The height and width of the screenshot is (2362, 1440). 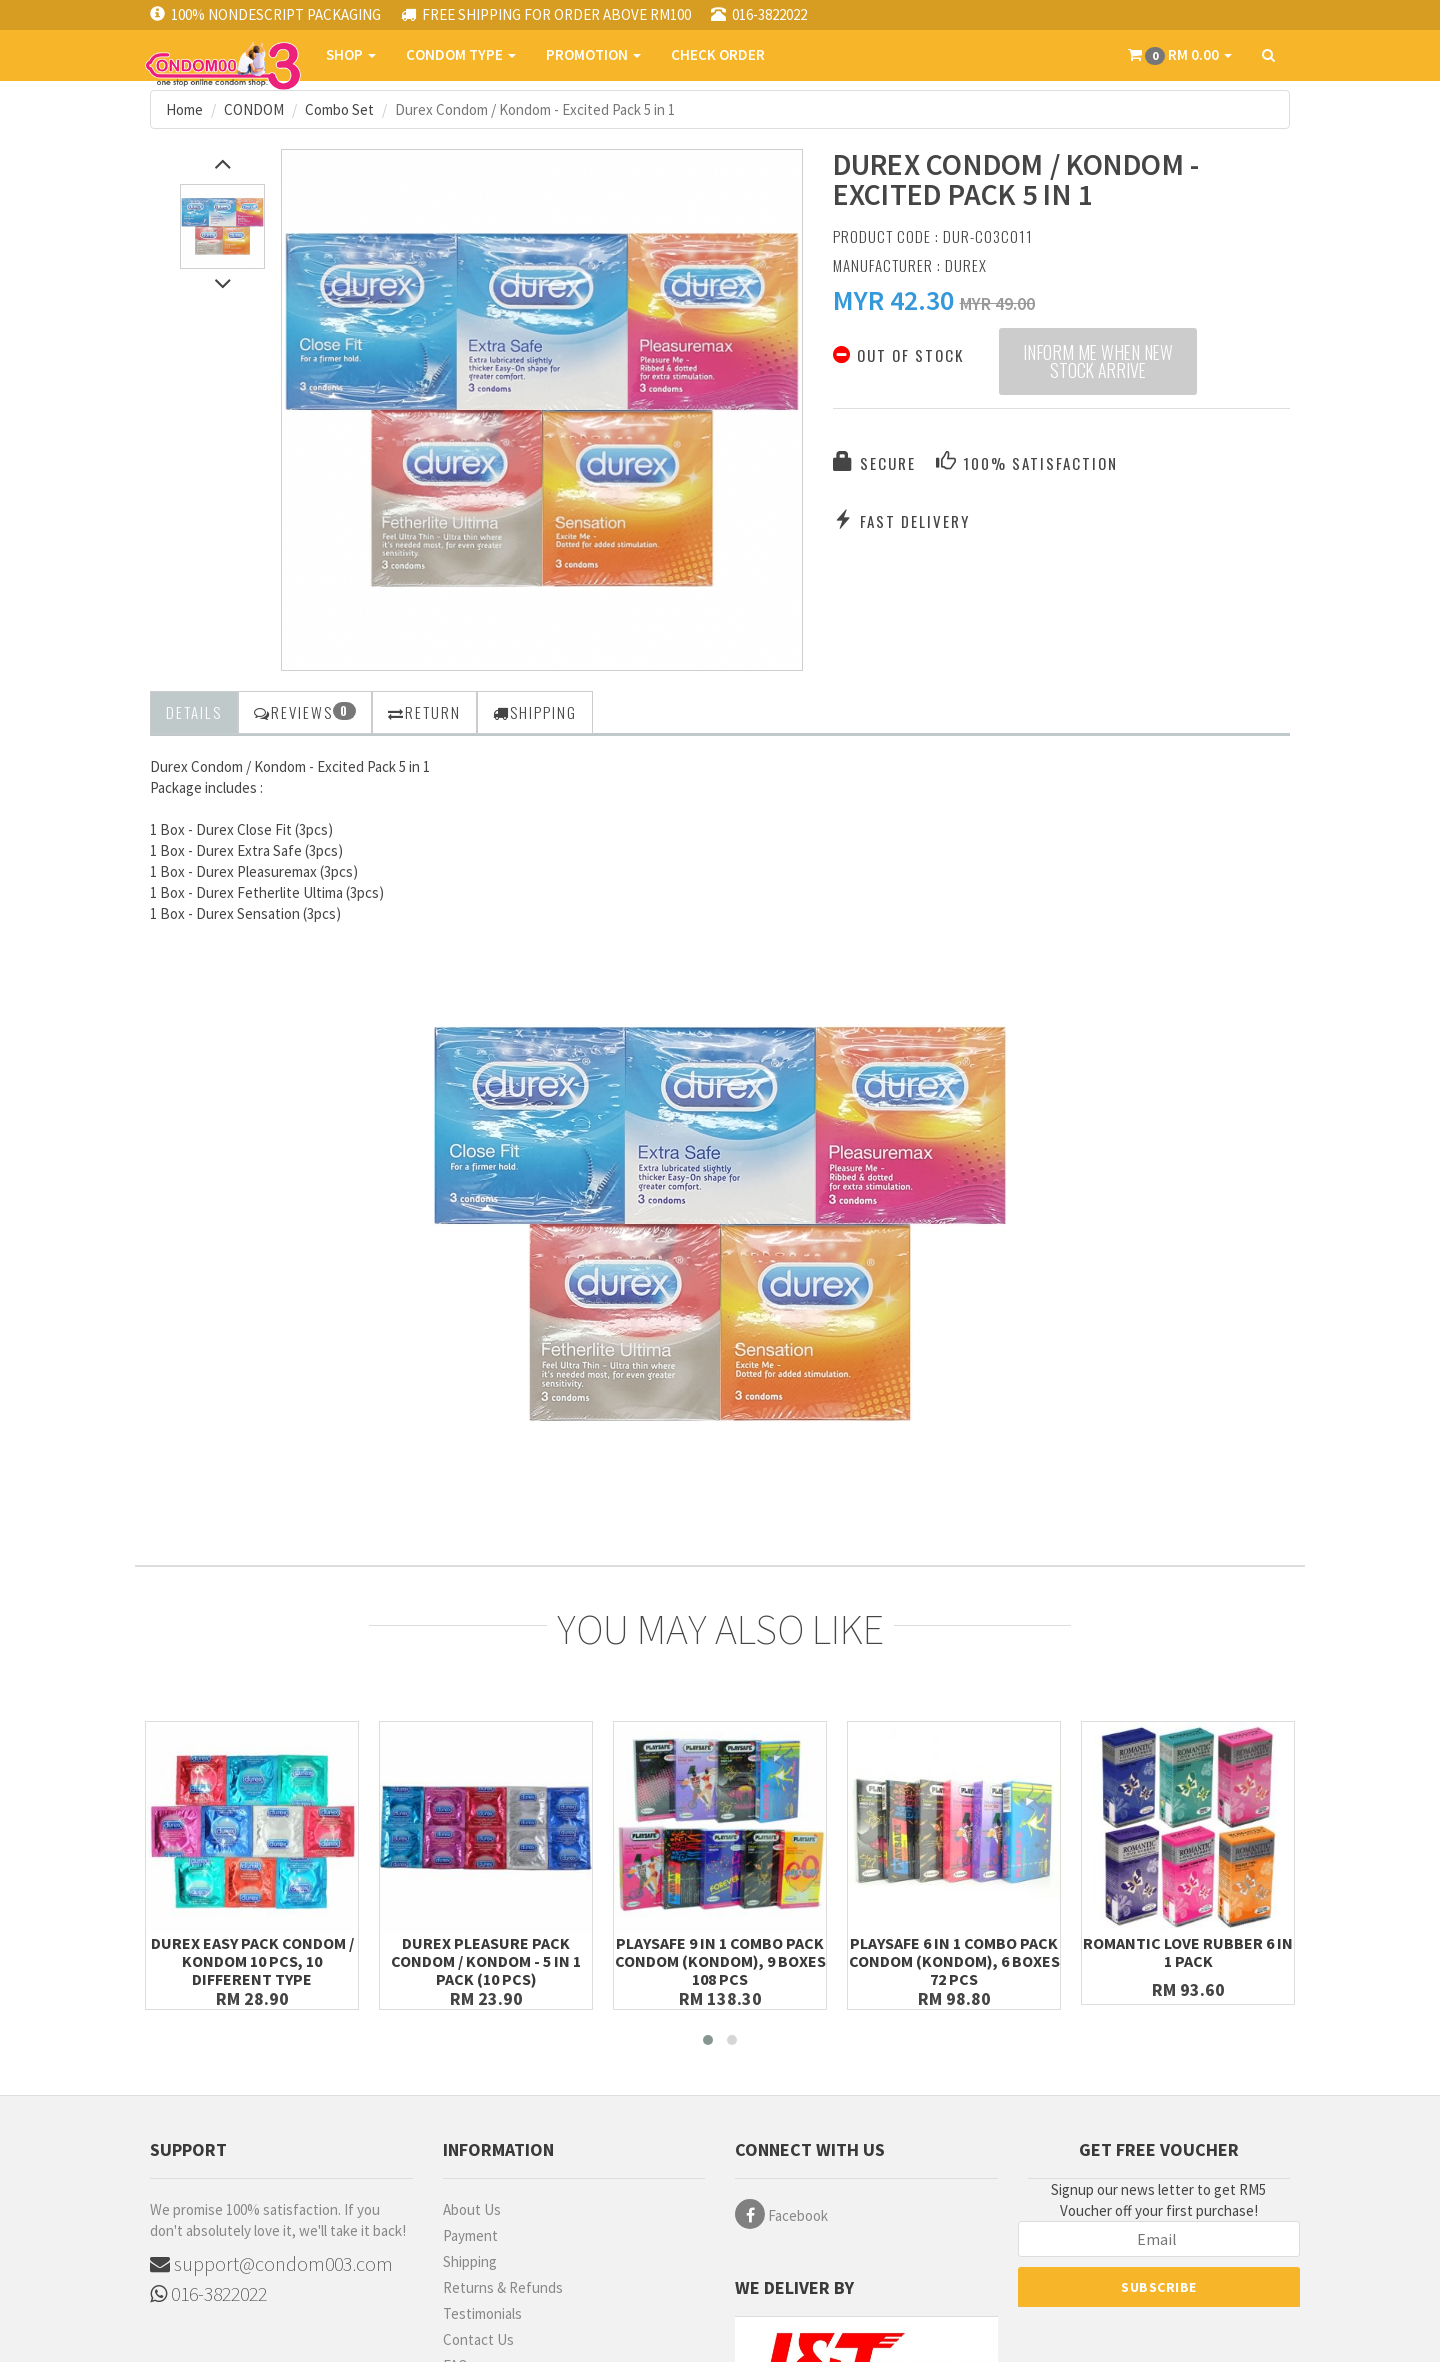 I want to click on CONDOM TYPE, so click(x=461, y=54).